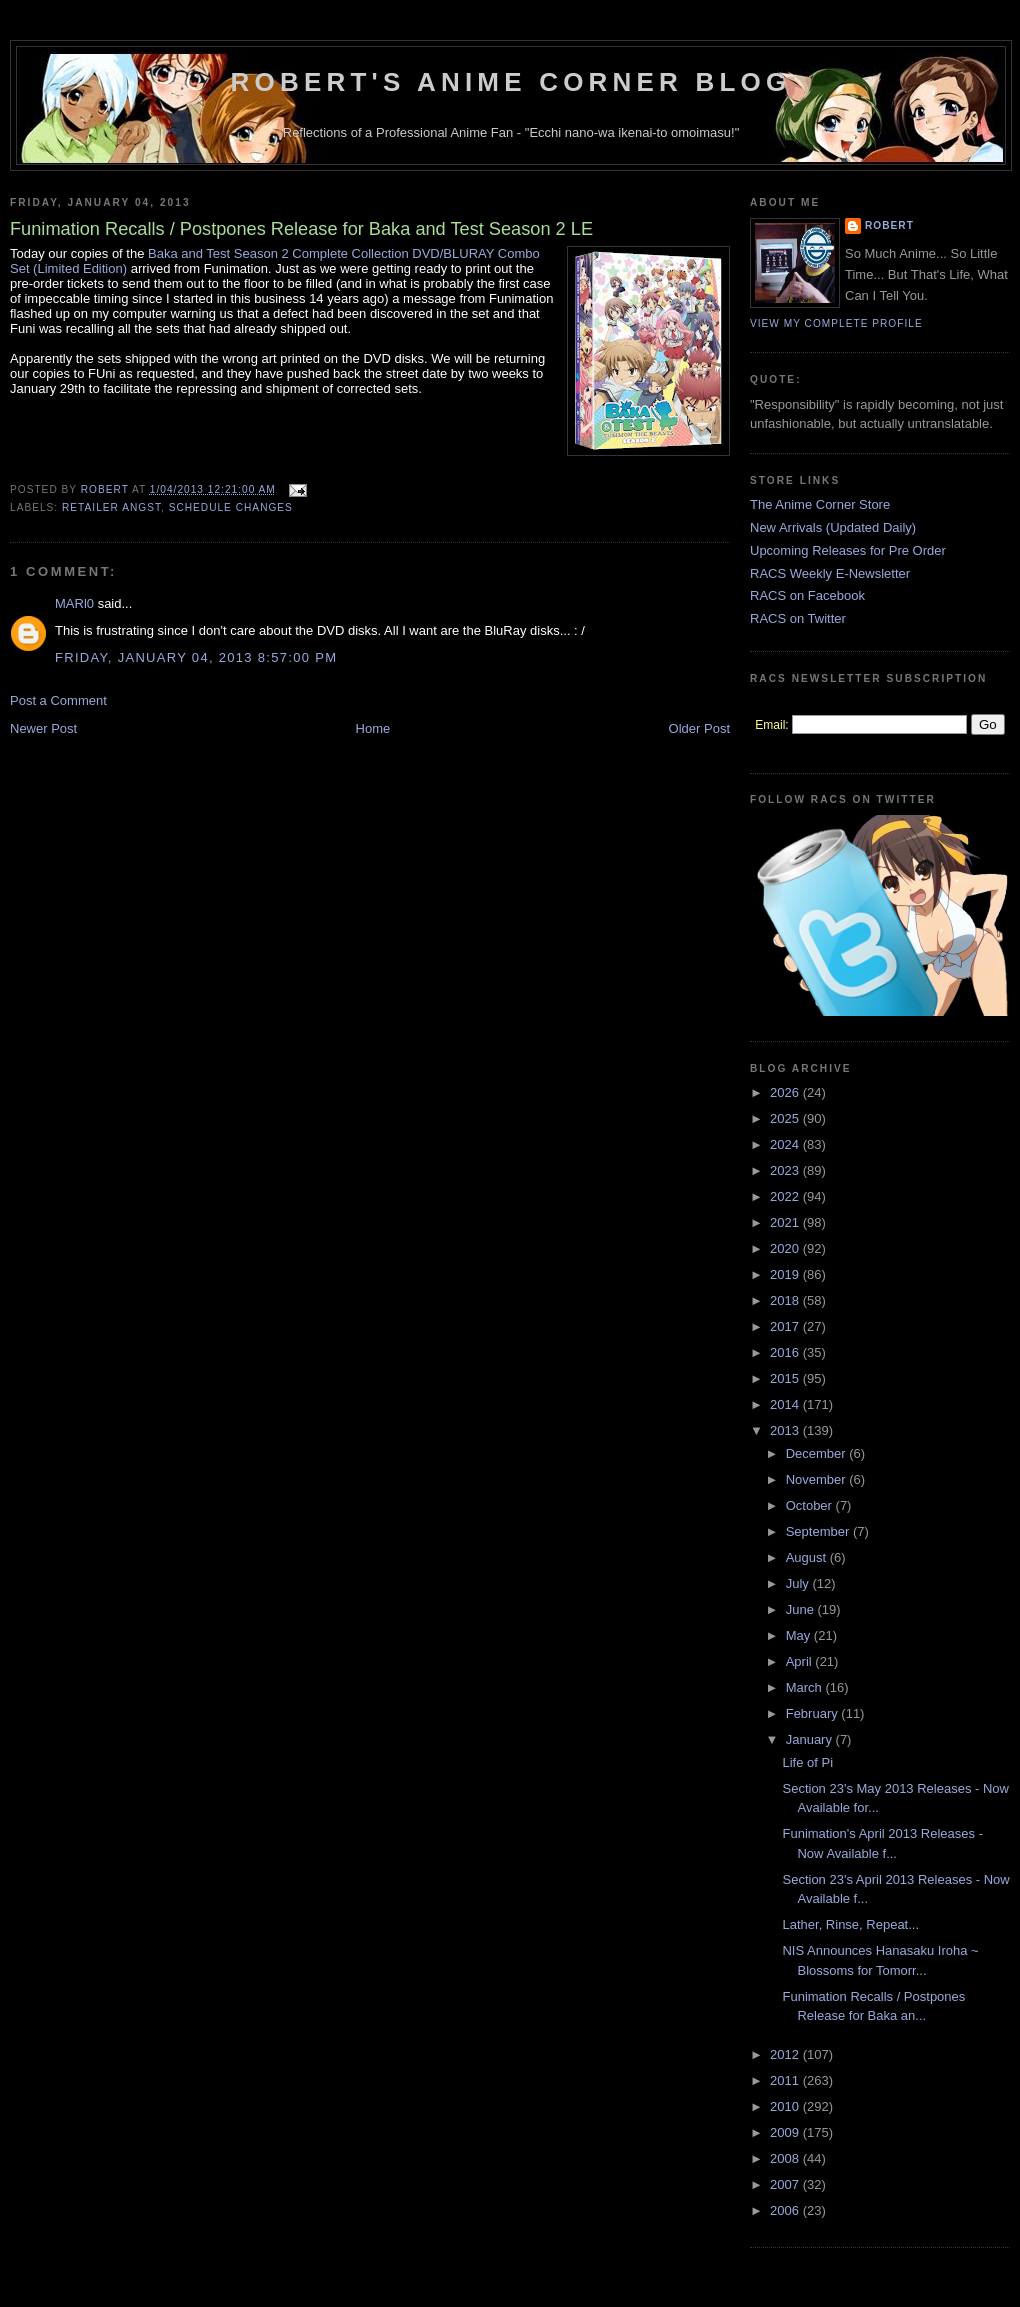  Describe the element at coordinates (74, 603) in the screenshot. I see `MARl0` at that location.